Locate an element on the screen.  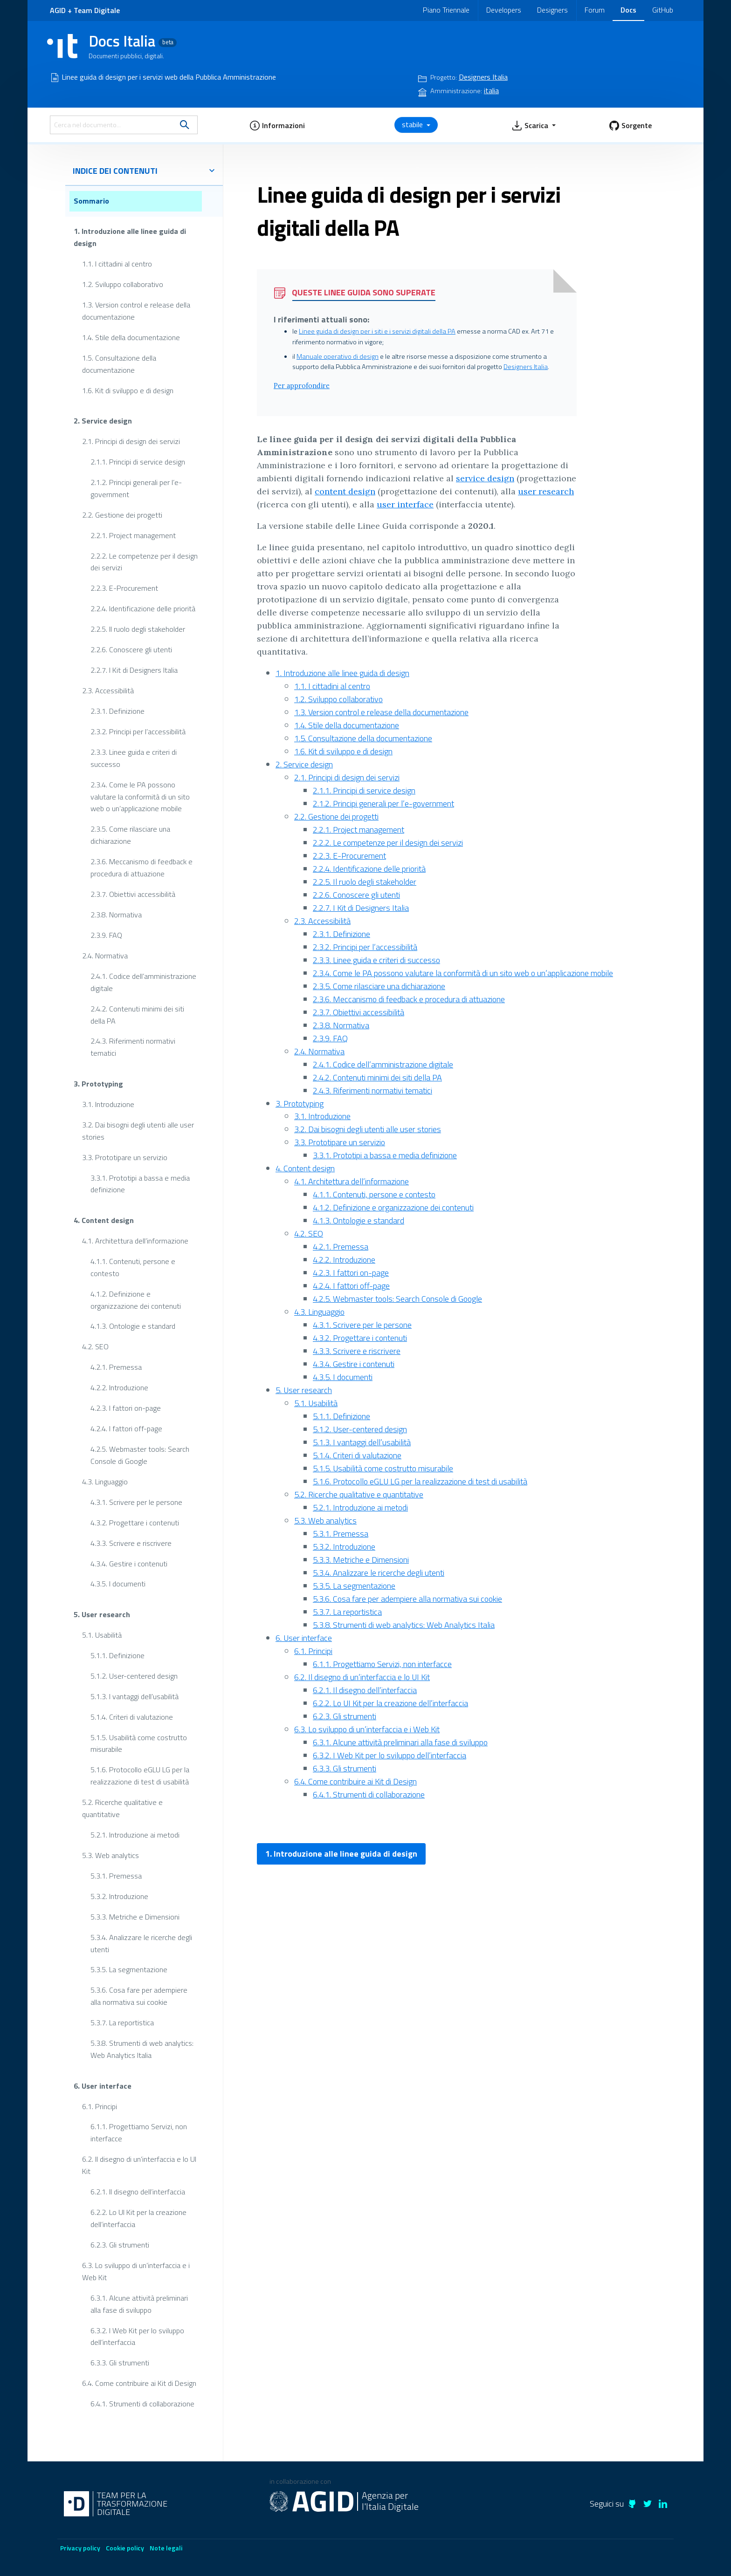
4.3.5. I documenti is located at coordinates (117, 1583).